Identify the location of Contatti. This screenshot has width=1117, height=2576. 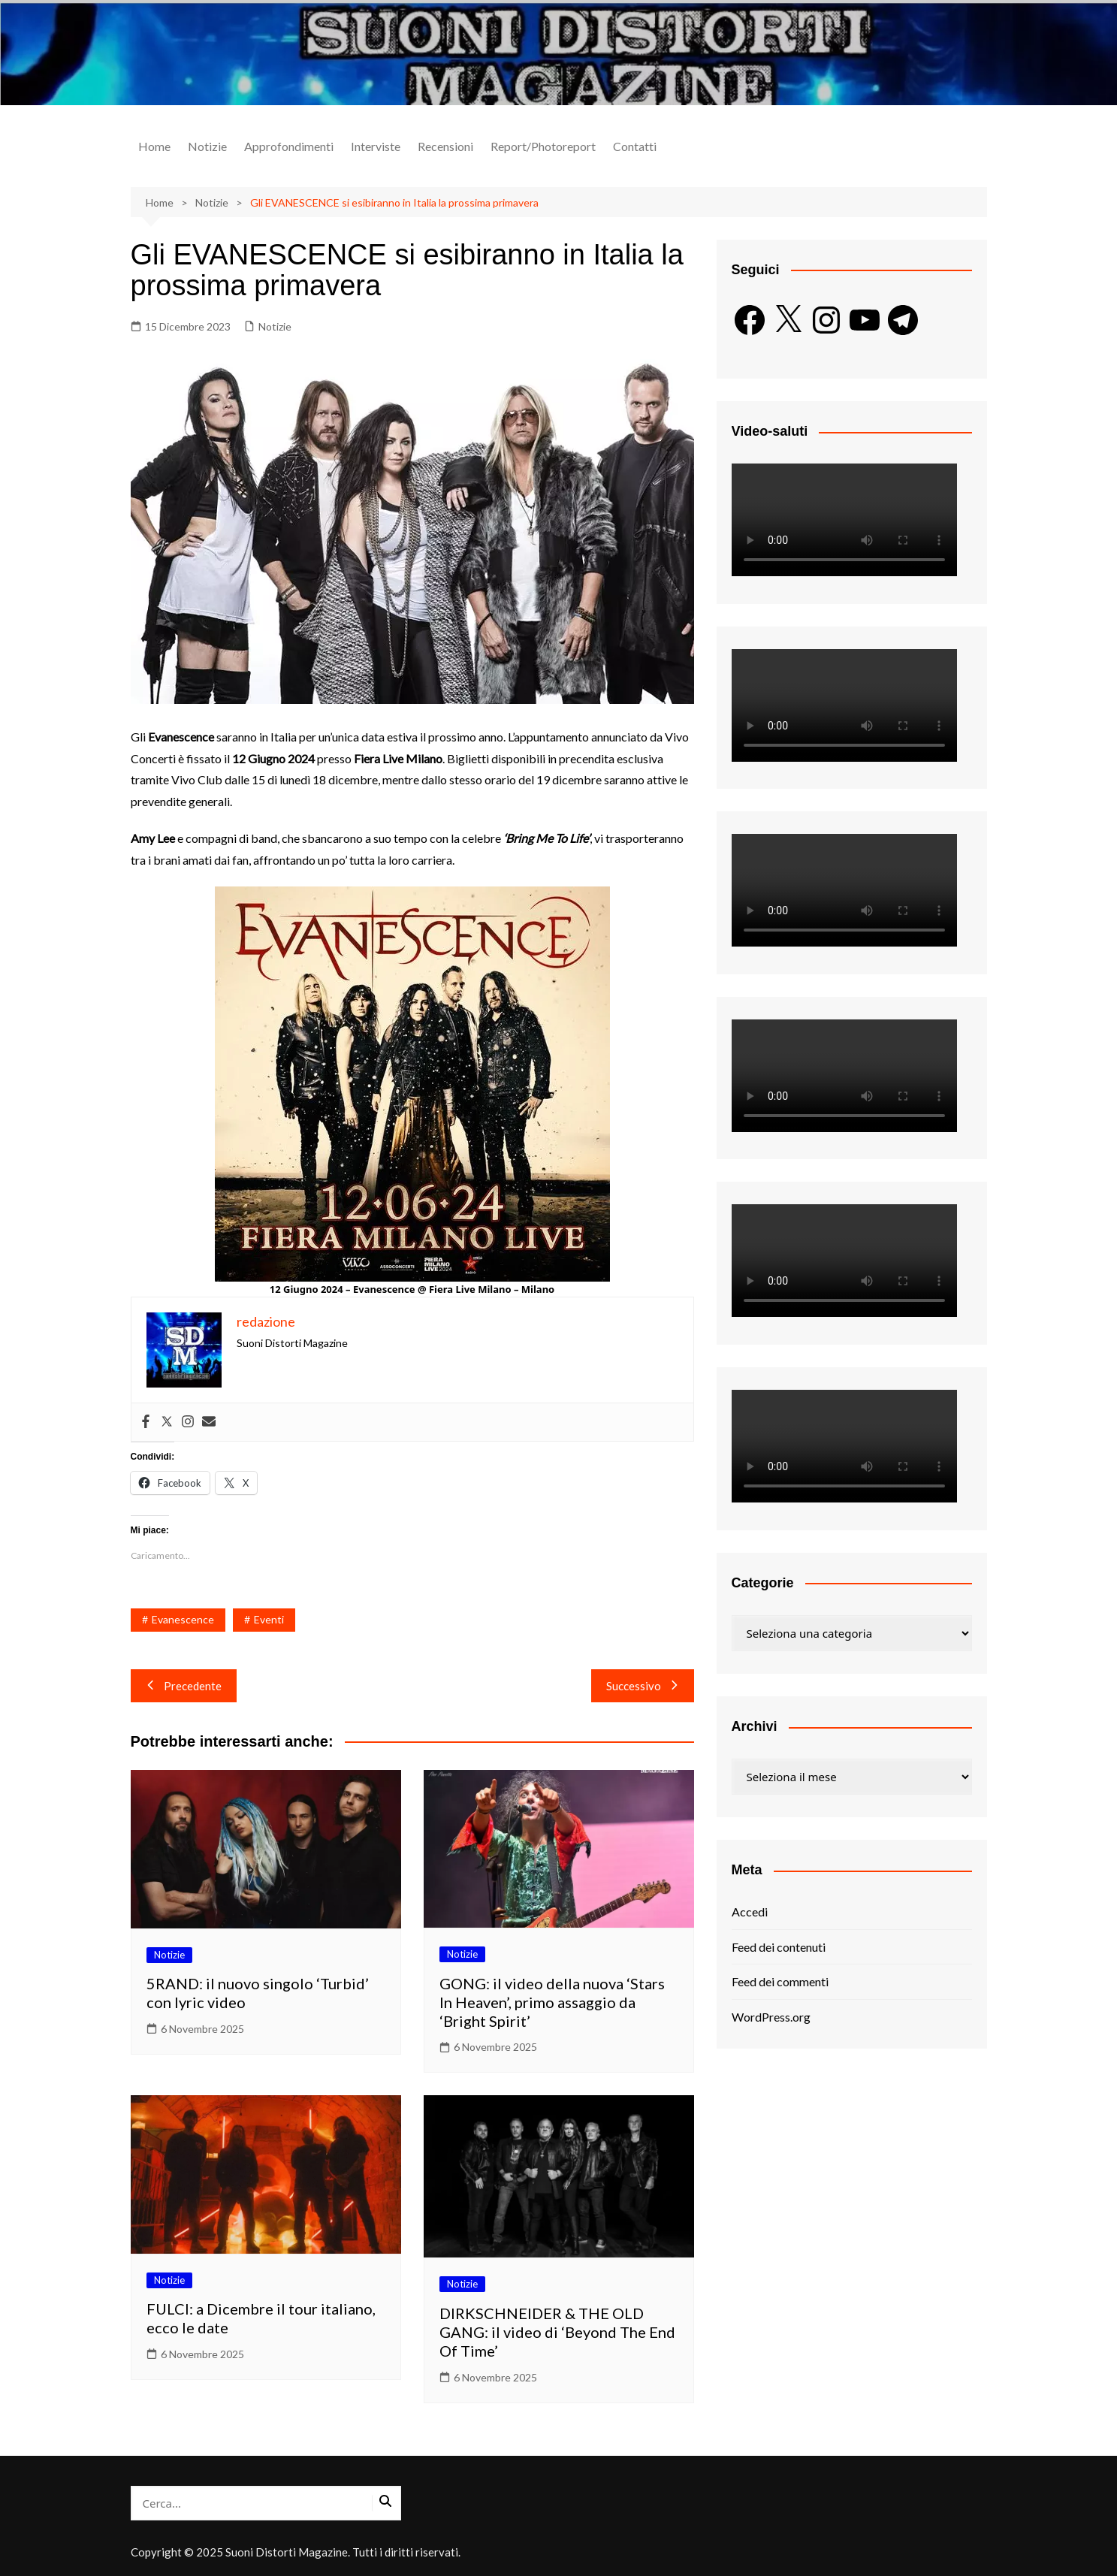
(635, 146).